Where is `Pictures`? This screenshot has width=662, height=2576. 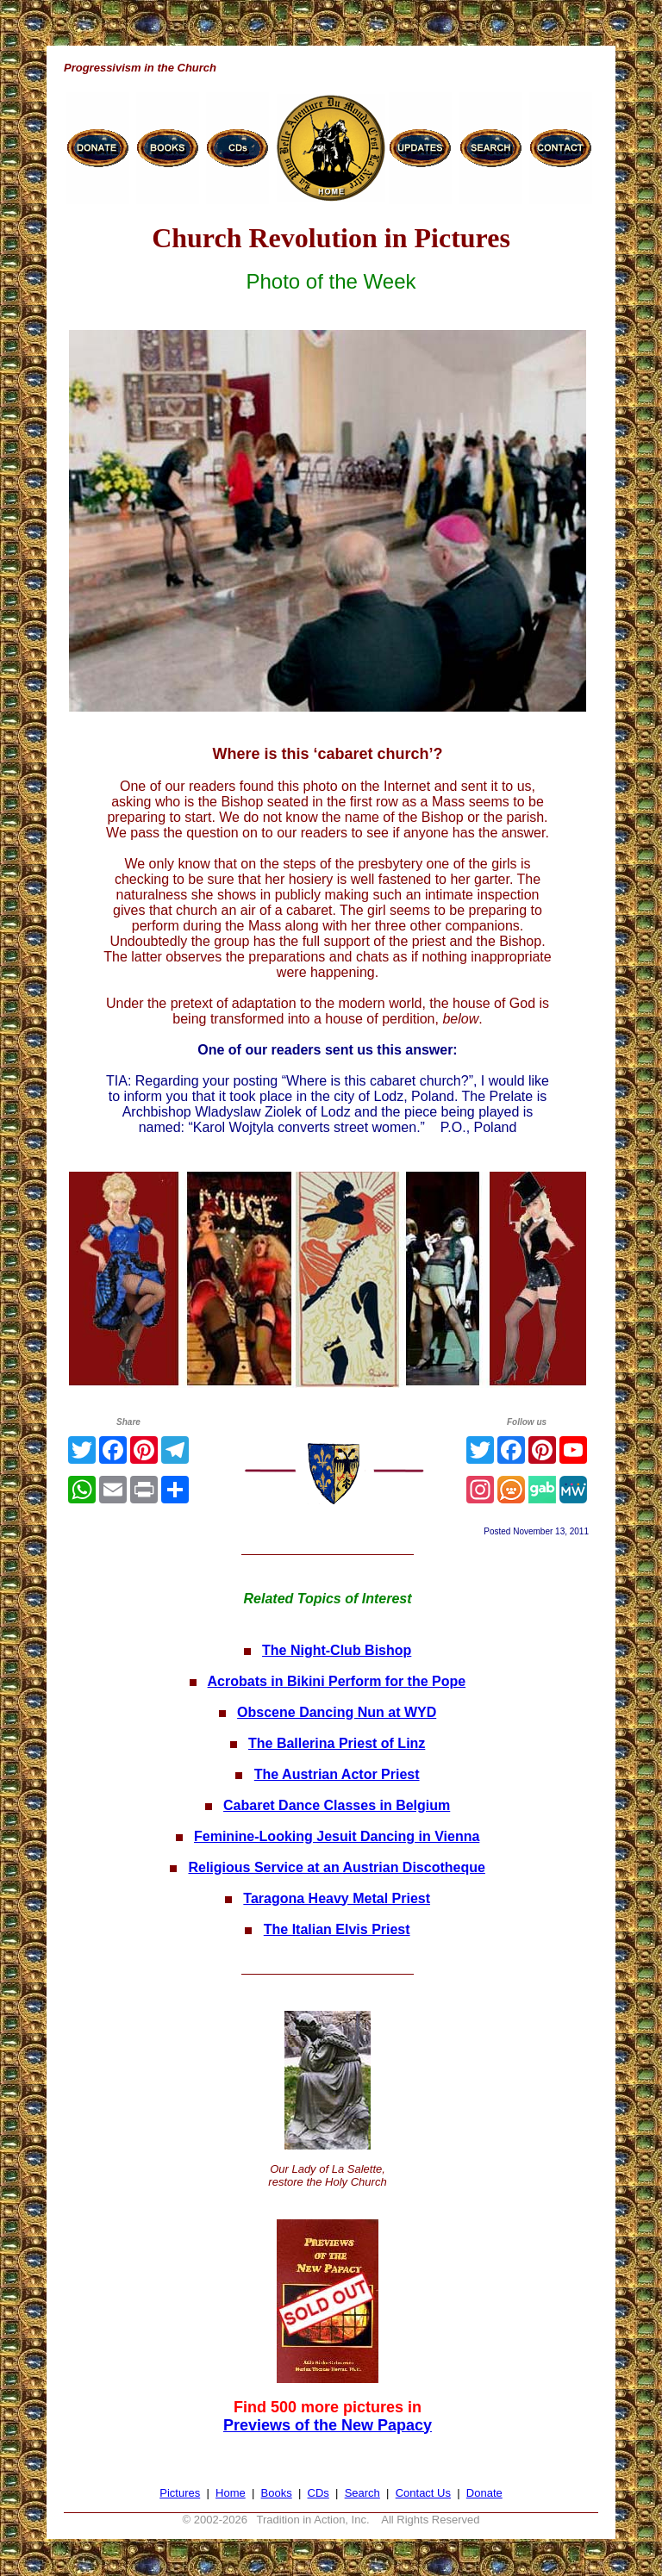
Pictures is located at coordinates (179, 2492).